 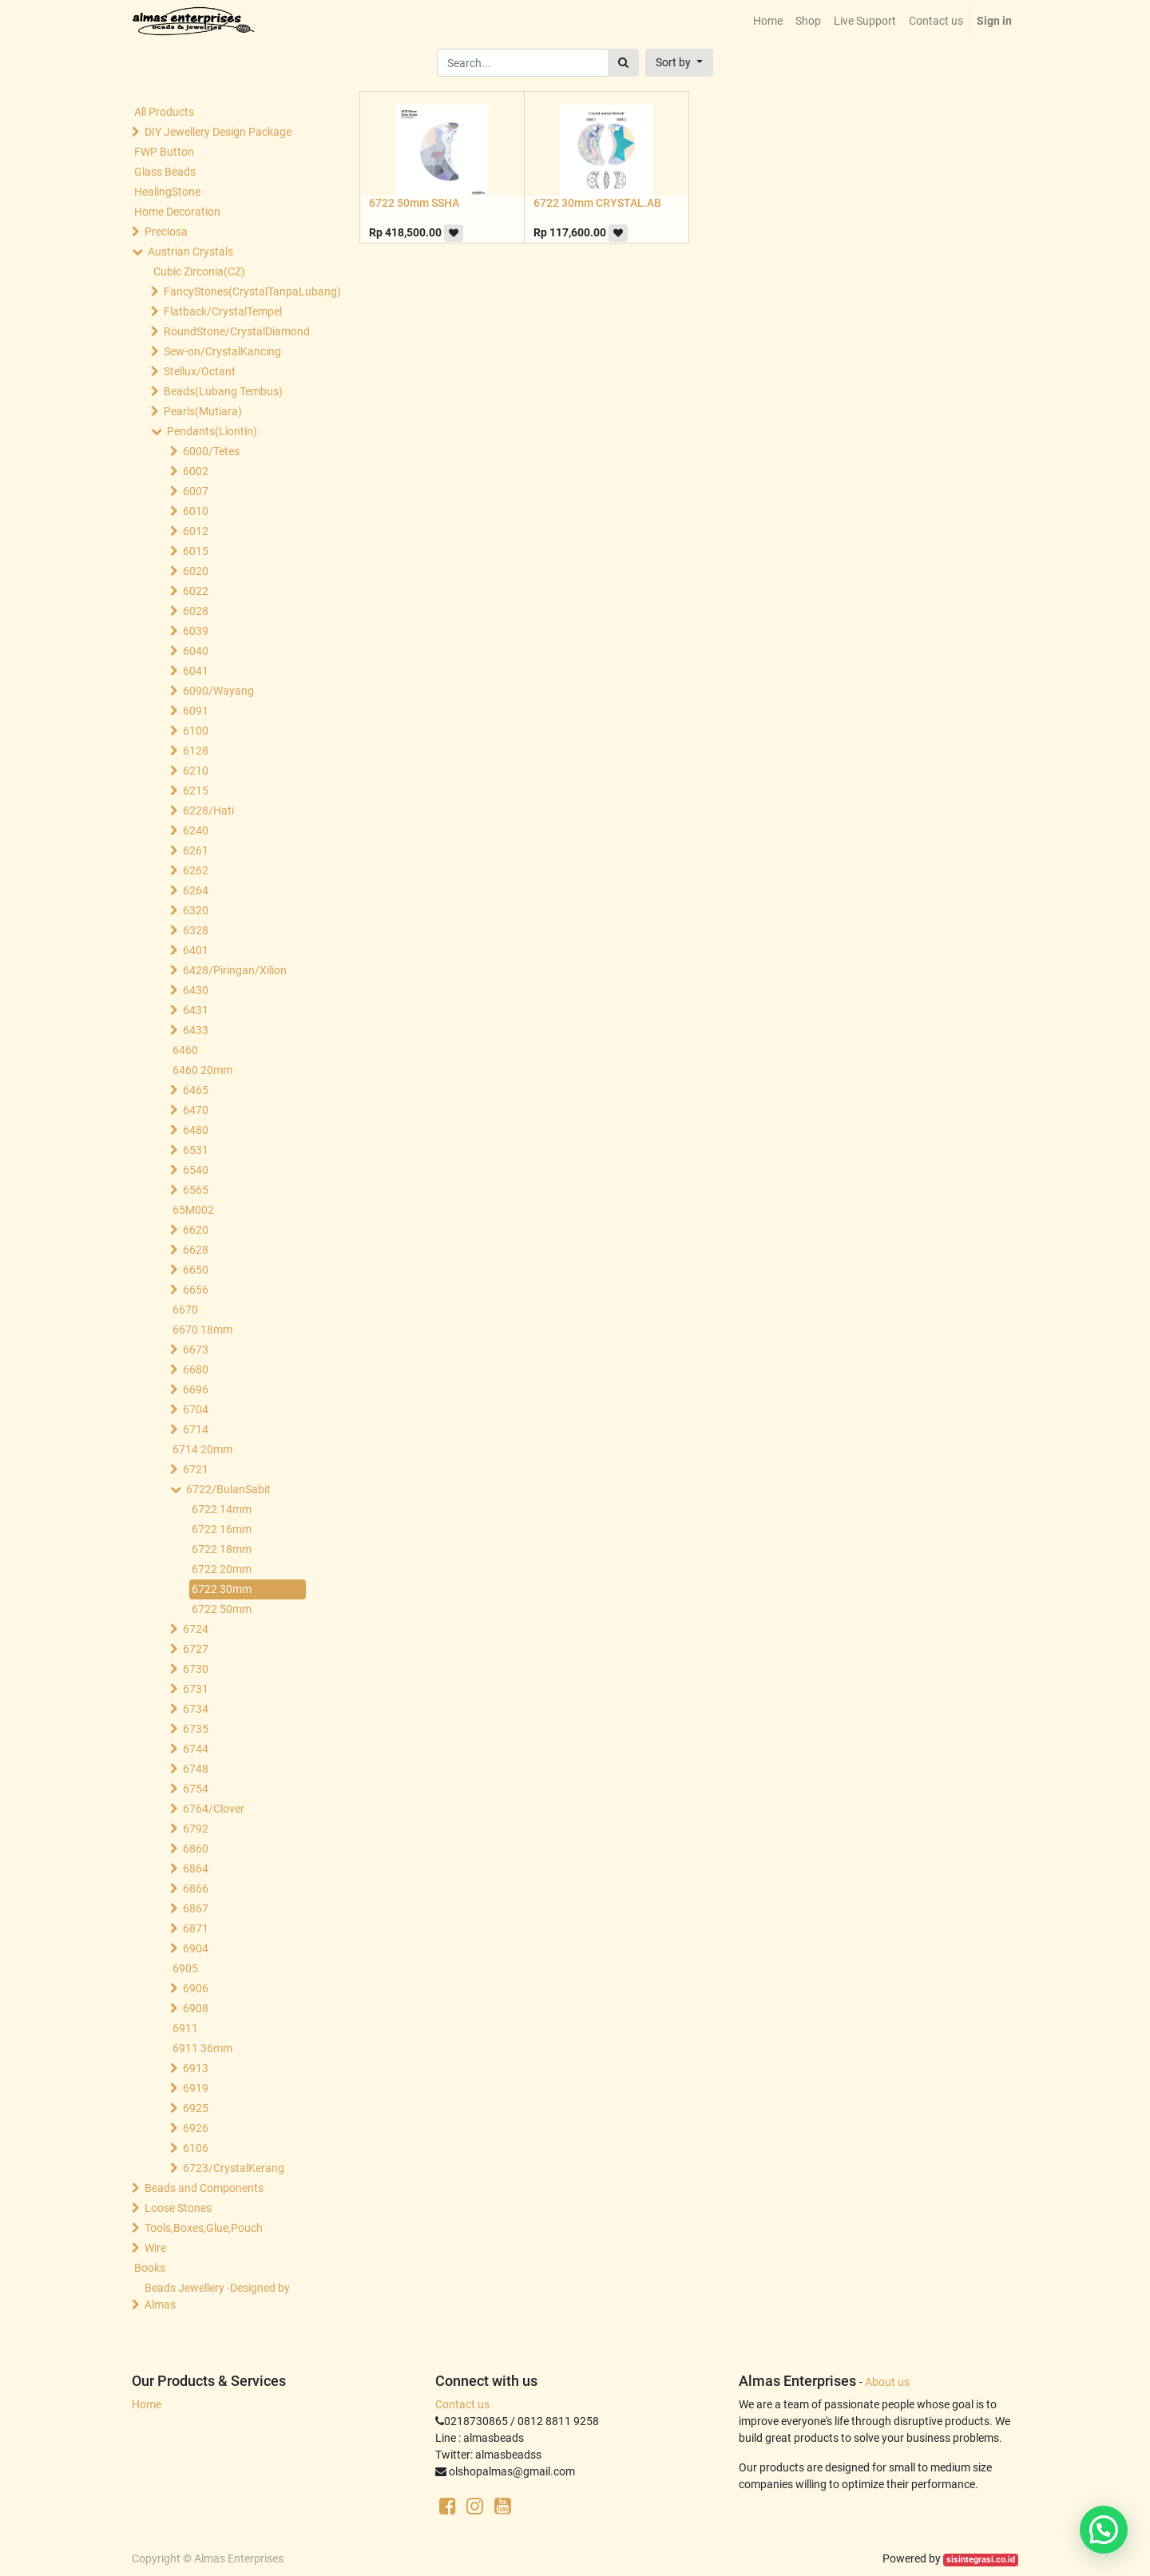 What do you see at coordinates (195, 1090) in the screenshot?
I see `6465` at bounding box center [195, 1090].